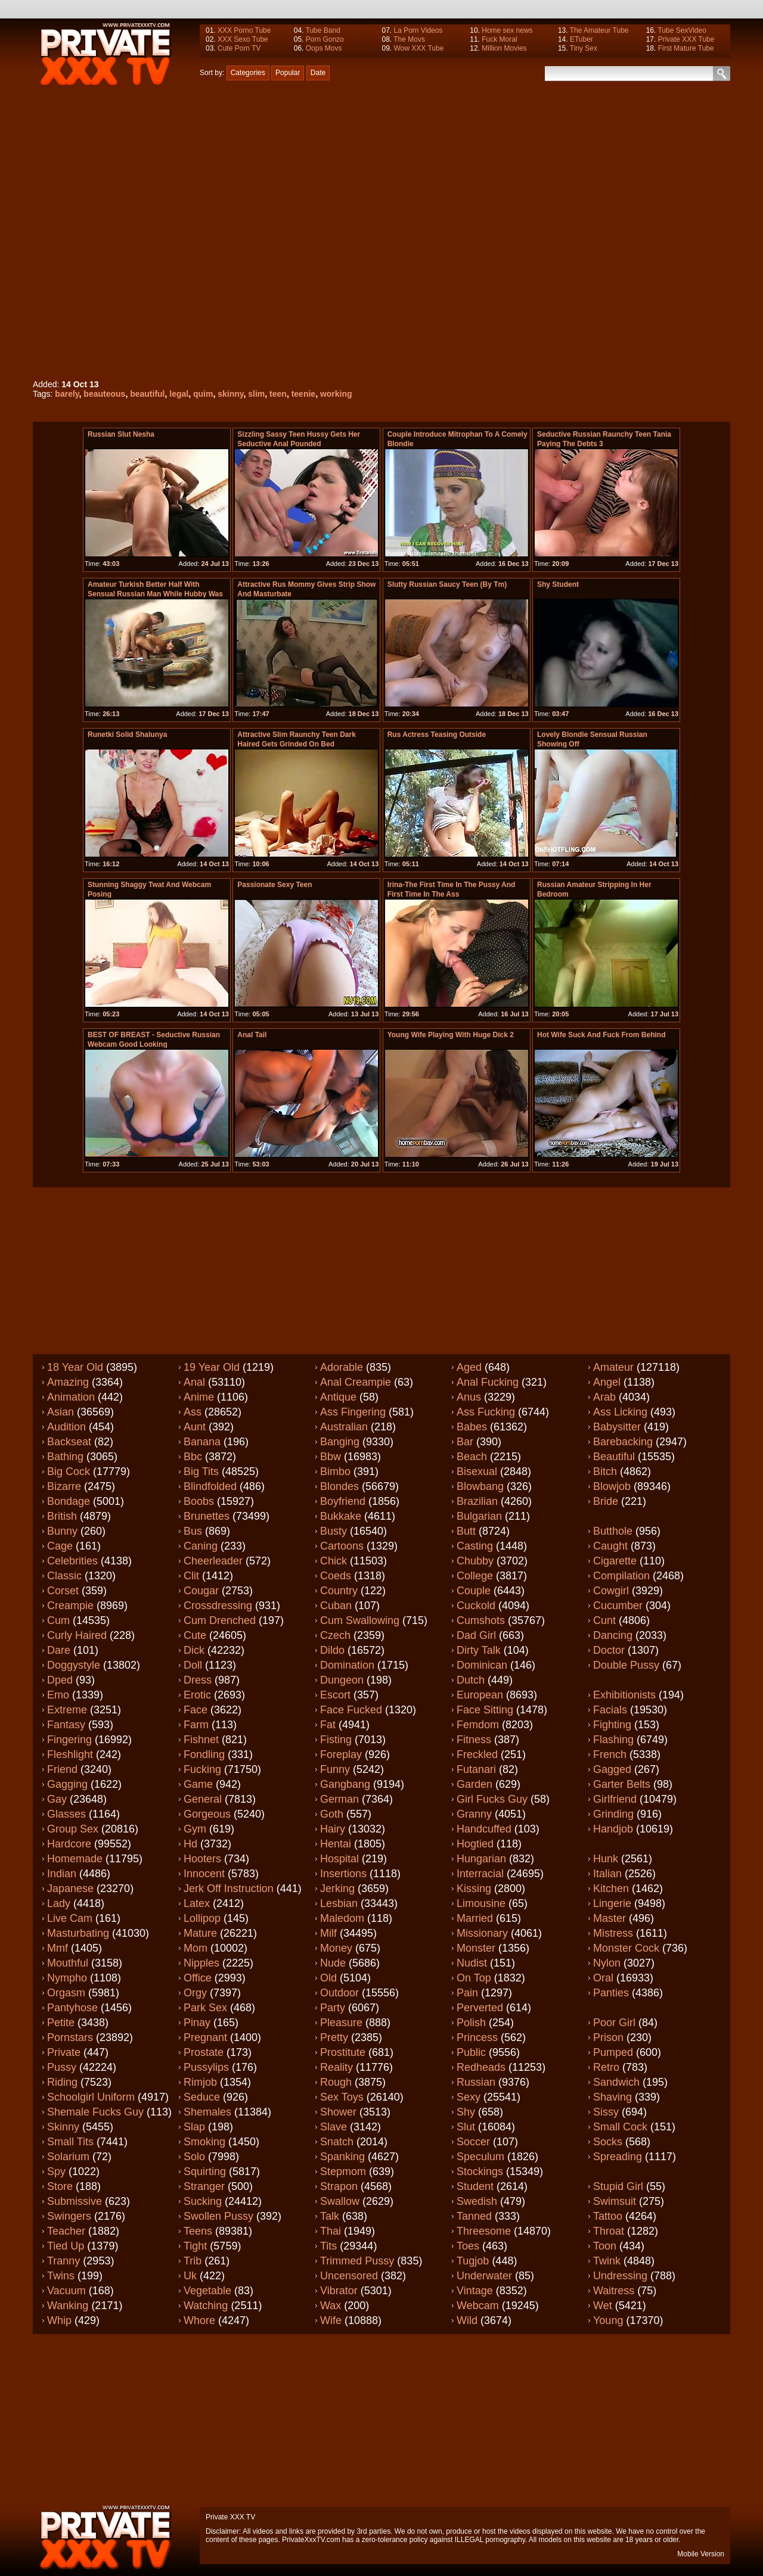 The width and height of the screenshot is (763, 2576). Describe the element at coordinates (198, 1784) in the screenshot. I see `Game` at that location.